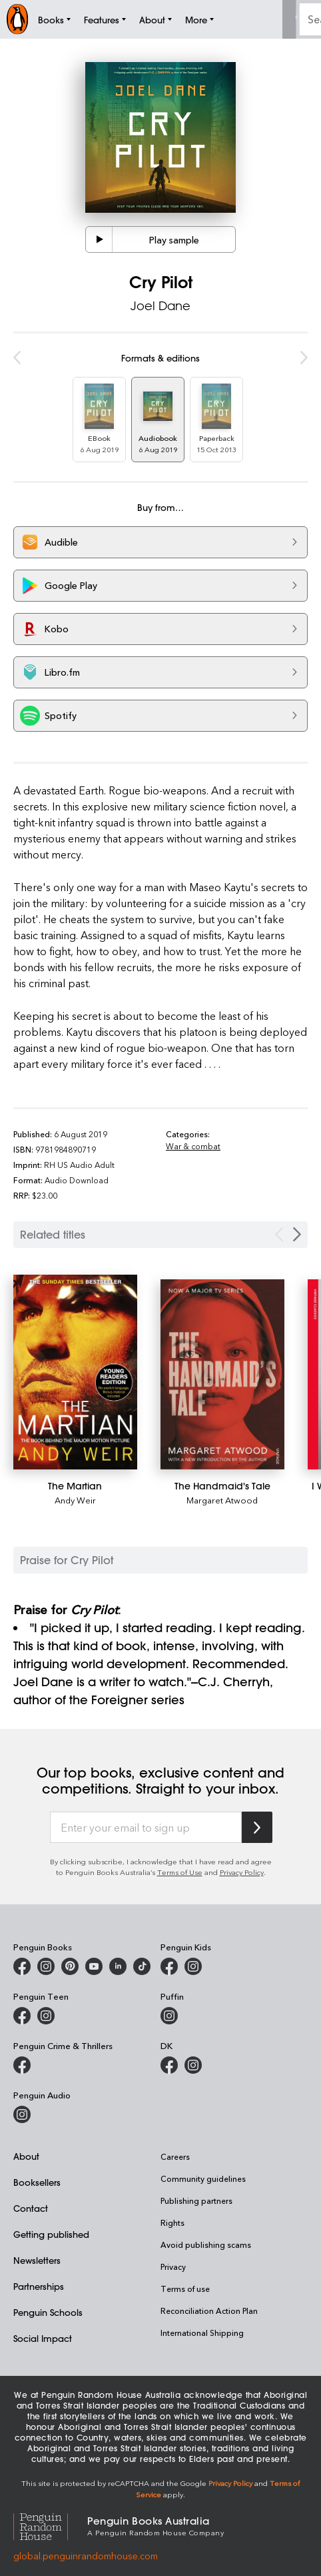 The width and height of the screenshot is (321, 2576). What do you see at coordinates (169, 1966) in the screenshot?
I see `[Penguin Kids on Facebook]` at bounding box center [169, 1966].